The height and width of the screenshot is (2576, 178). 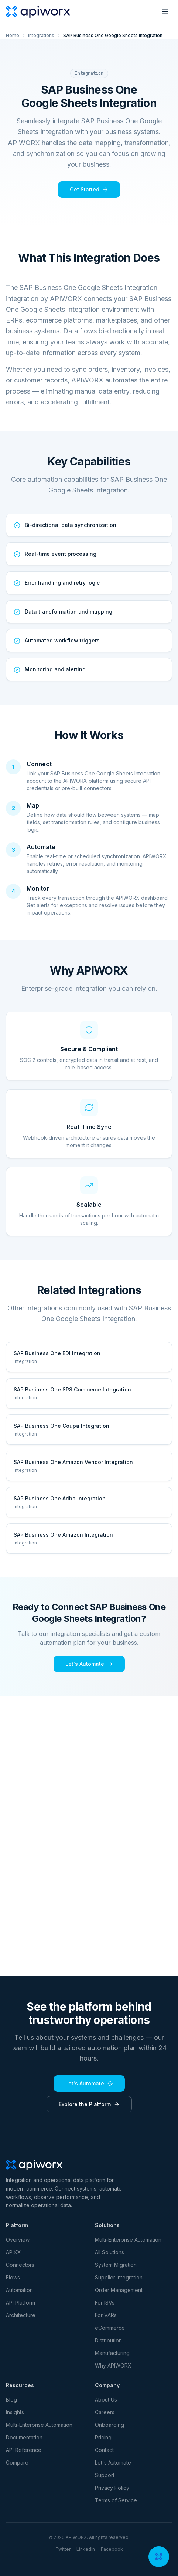 What do you see at coordinates (165, 12) in the screenshot?
I see `[Toggle menu]` at bounding box center [165, 12].